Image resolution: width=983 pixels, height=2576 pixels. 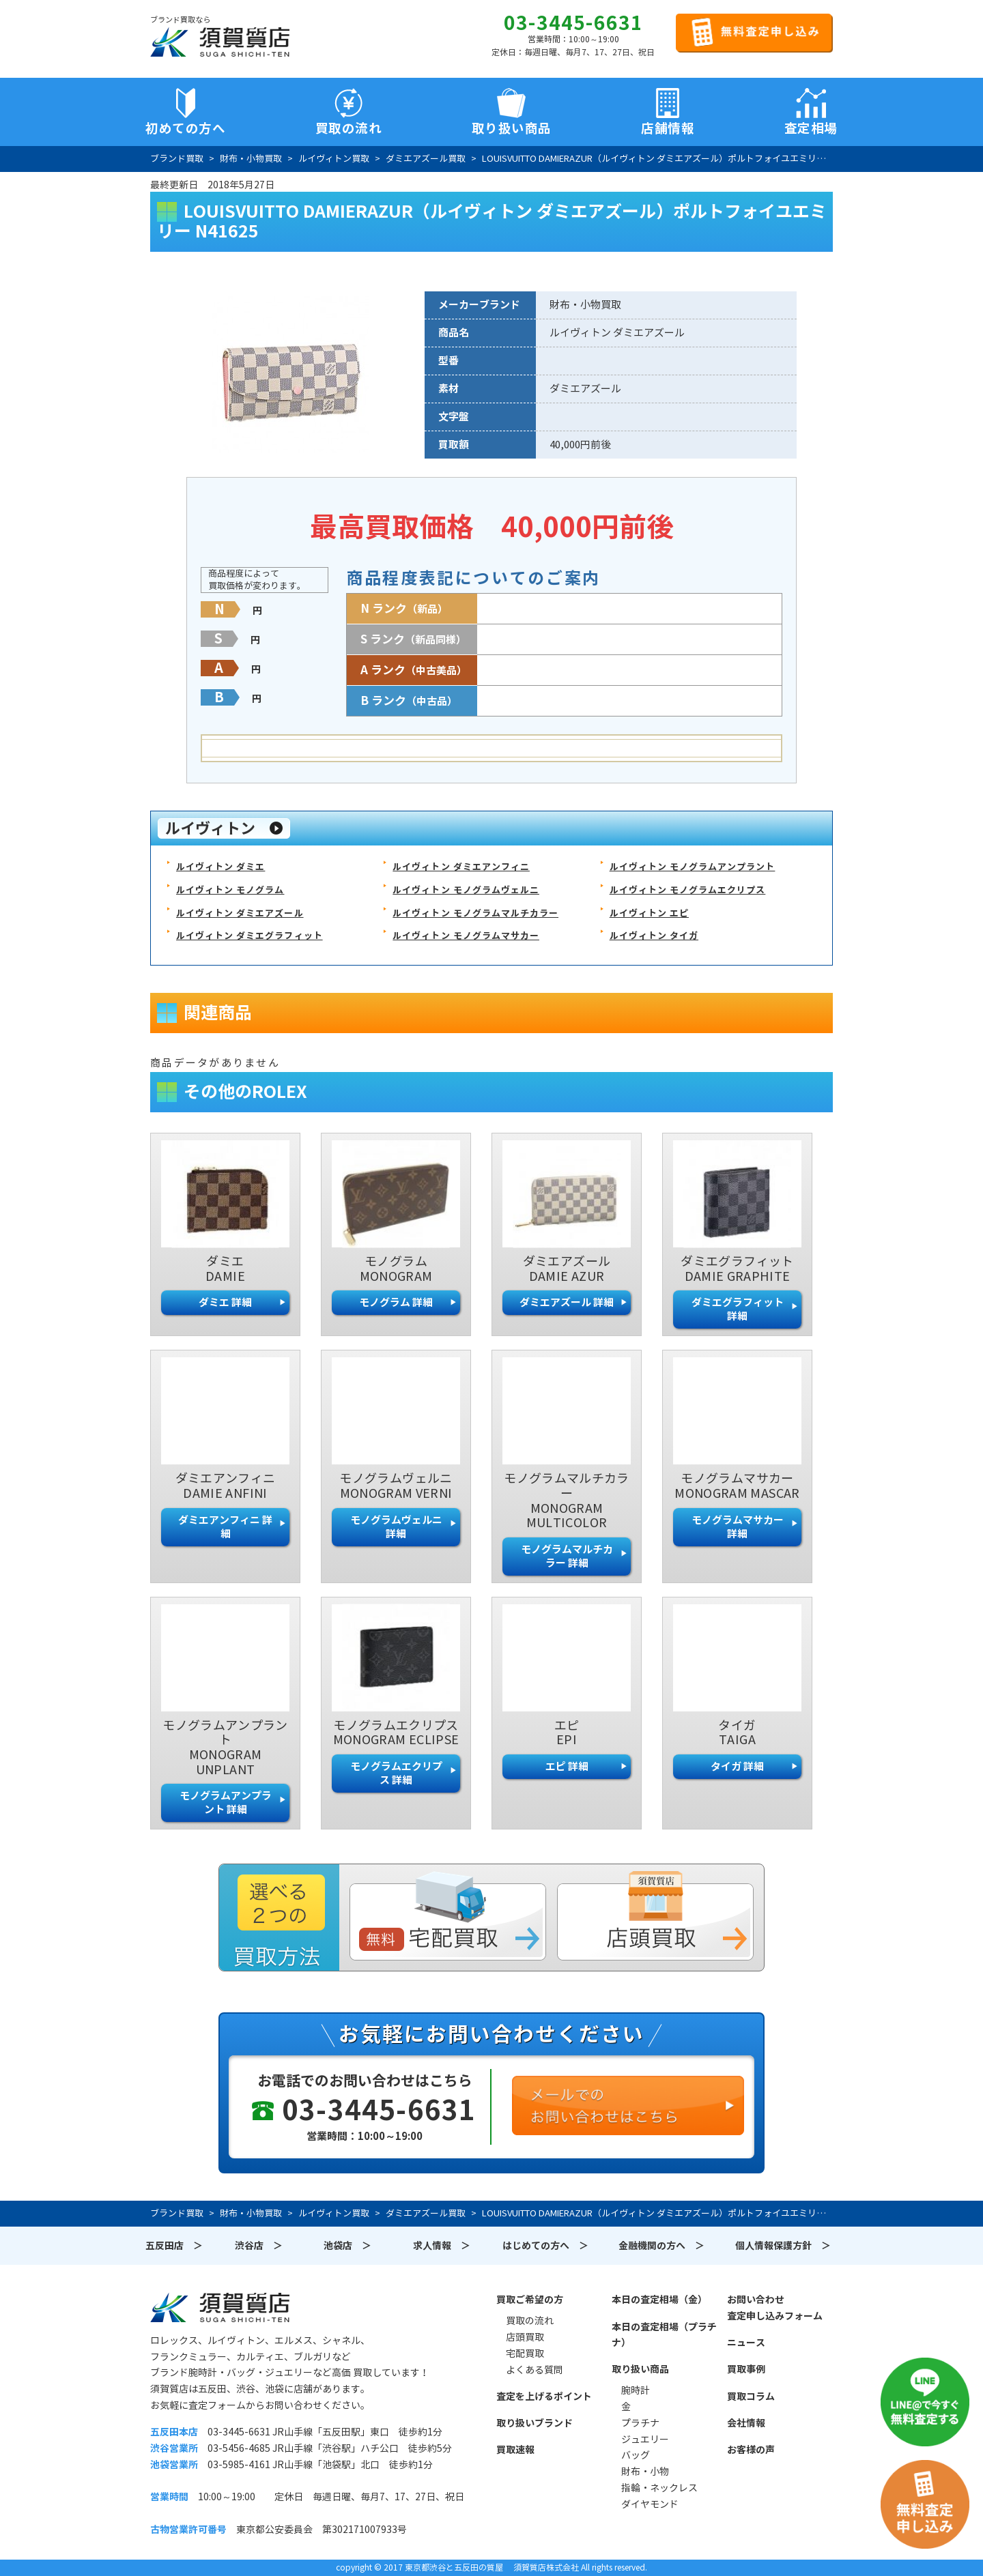 What do you see at coordinates (746, 2423) in the screenshot?
I see `会社情報` at bounding box center [746, 2423].